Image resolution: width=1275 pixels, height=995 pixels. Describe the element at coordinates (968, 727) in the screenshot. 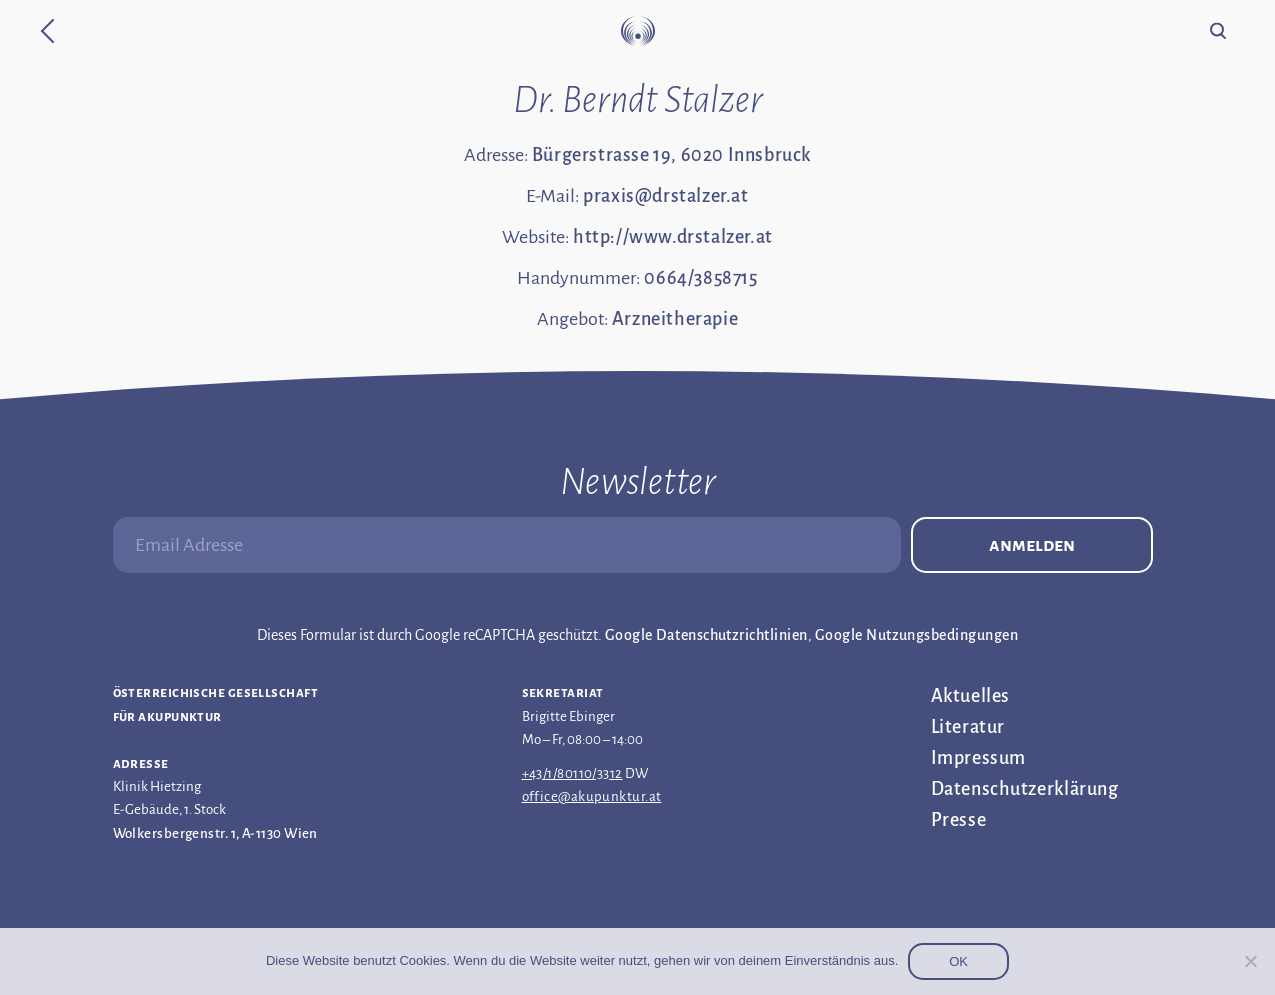

I see `Literatur` at that location.